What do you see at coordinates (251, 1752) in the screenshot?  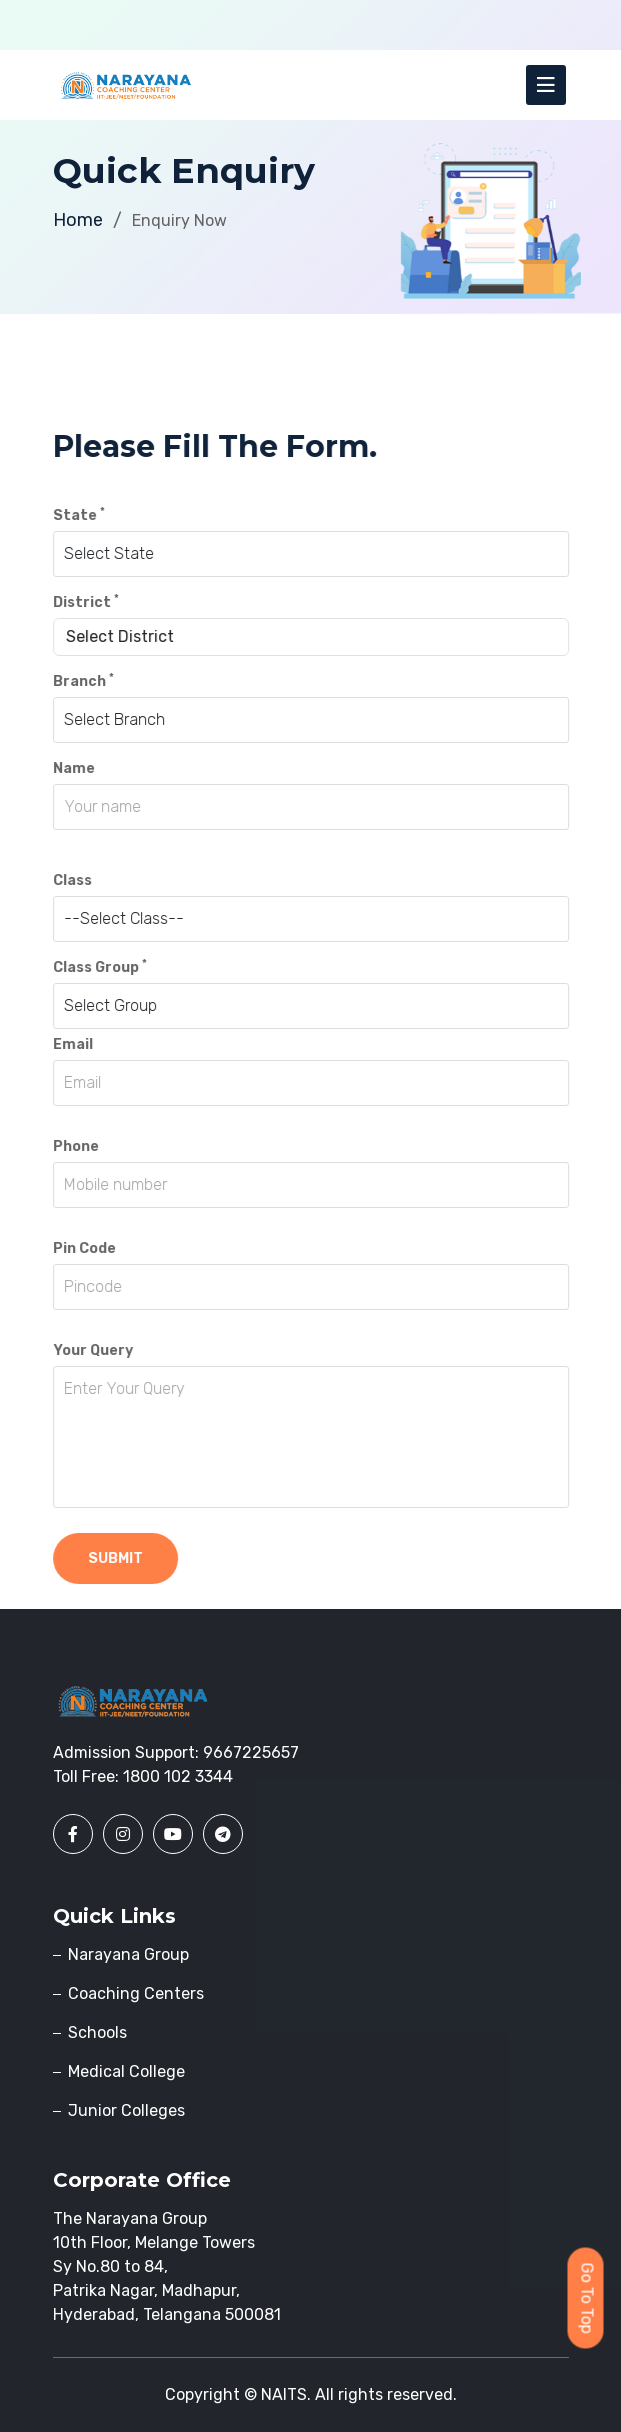 I see `9667225657` at bounding box center [251, 1752].